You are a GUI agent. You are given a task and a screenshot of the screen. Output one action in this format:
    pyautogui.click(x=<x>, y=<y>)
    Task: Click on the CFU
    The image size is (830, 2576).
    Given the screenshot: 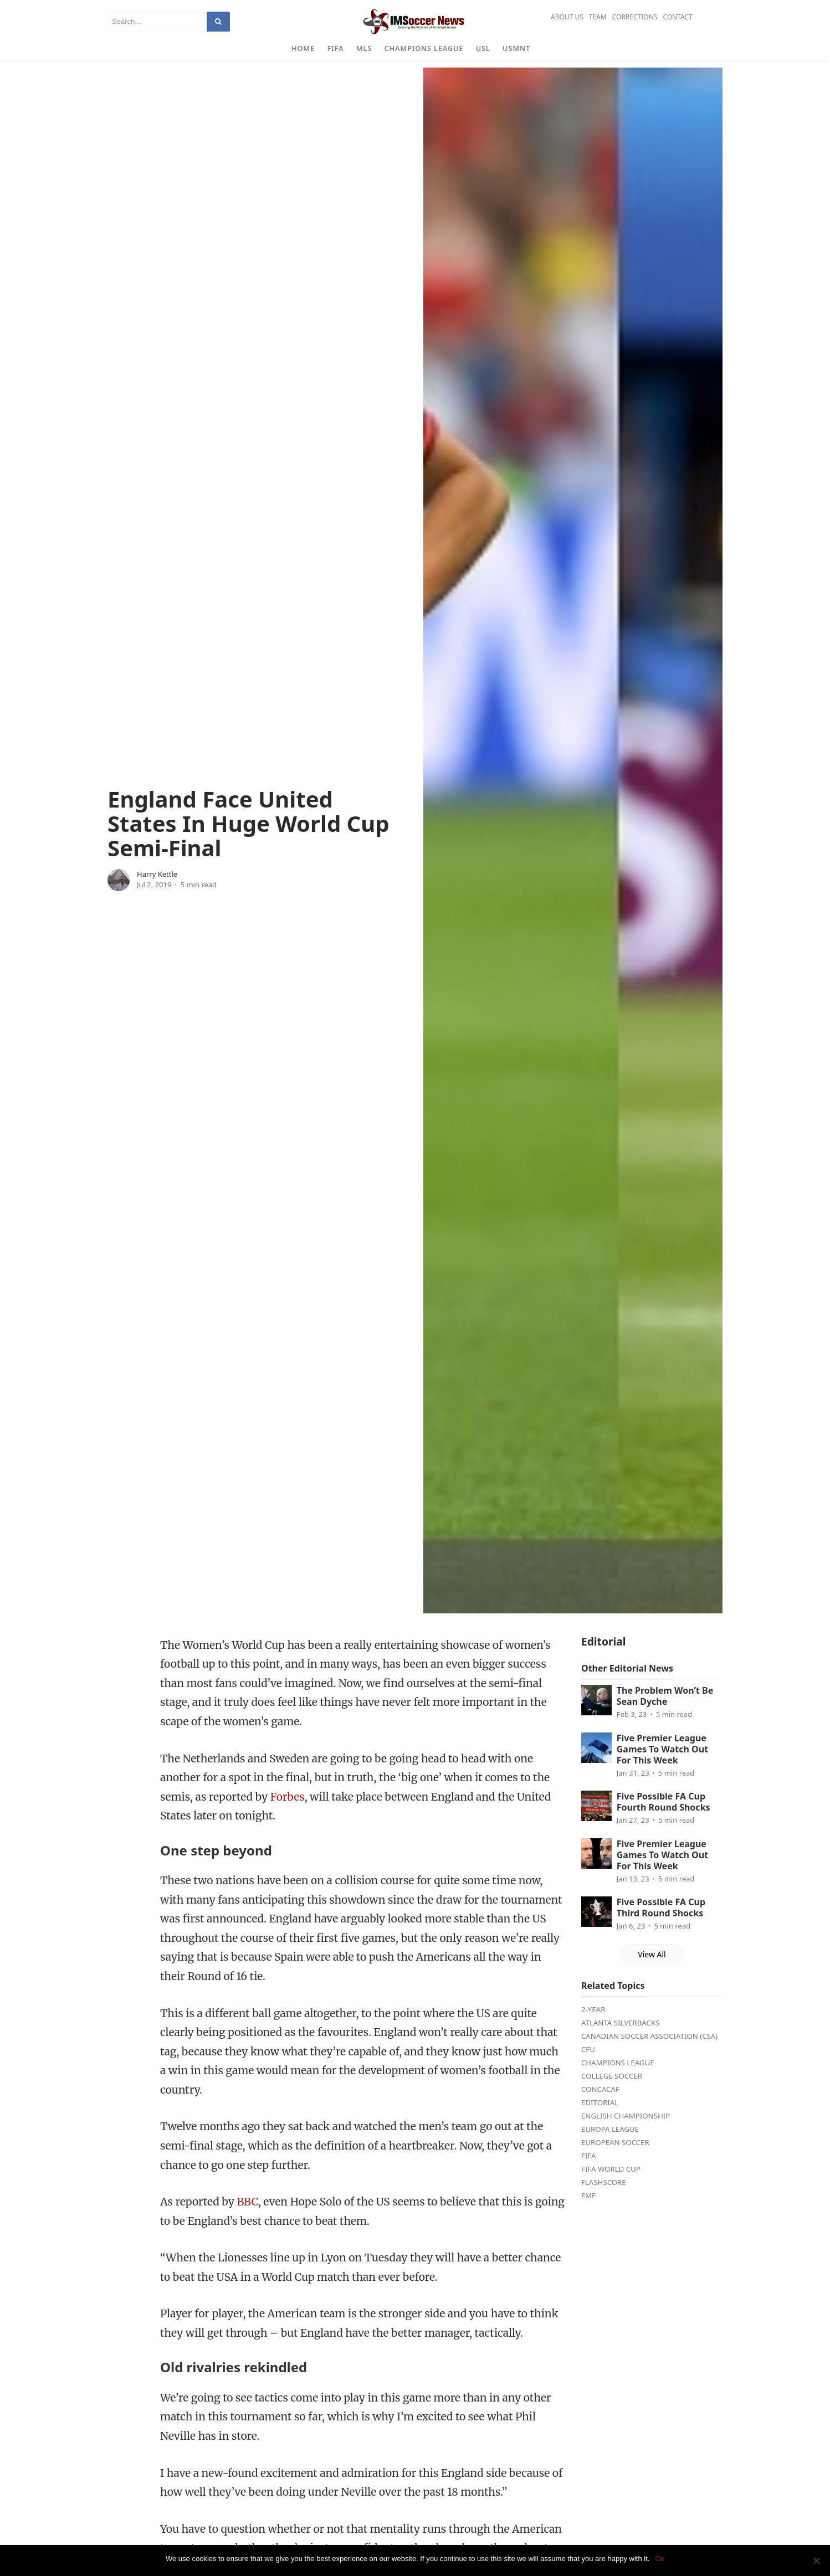 What is the action you would take?
    pyautogui.click(x=588, y=2066)
    